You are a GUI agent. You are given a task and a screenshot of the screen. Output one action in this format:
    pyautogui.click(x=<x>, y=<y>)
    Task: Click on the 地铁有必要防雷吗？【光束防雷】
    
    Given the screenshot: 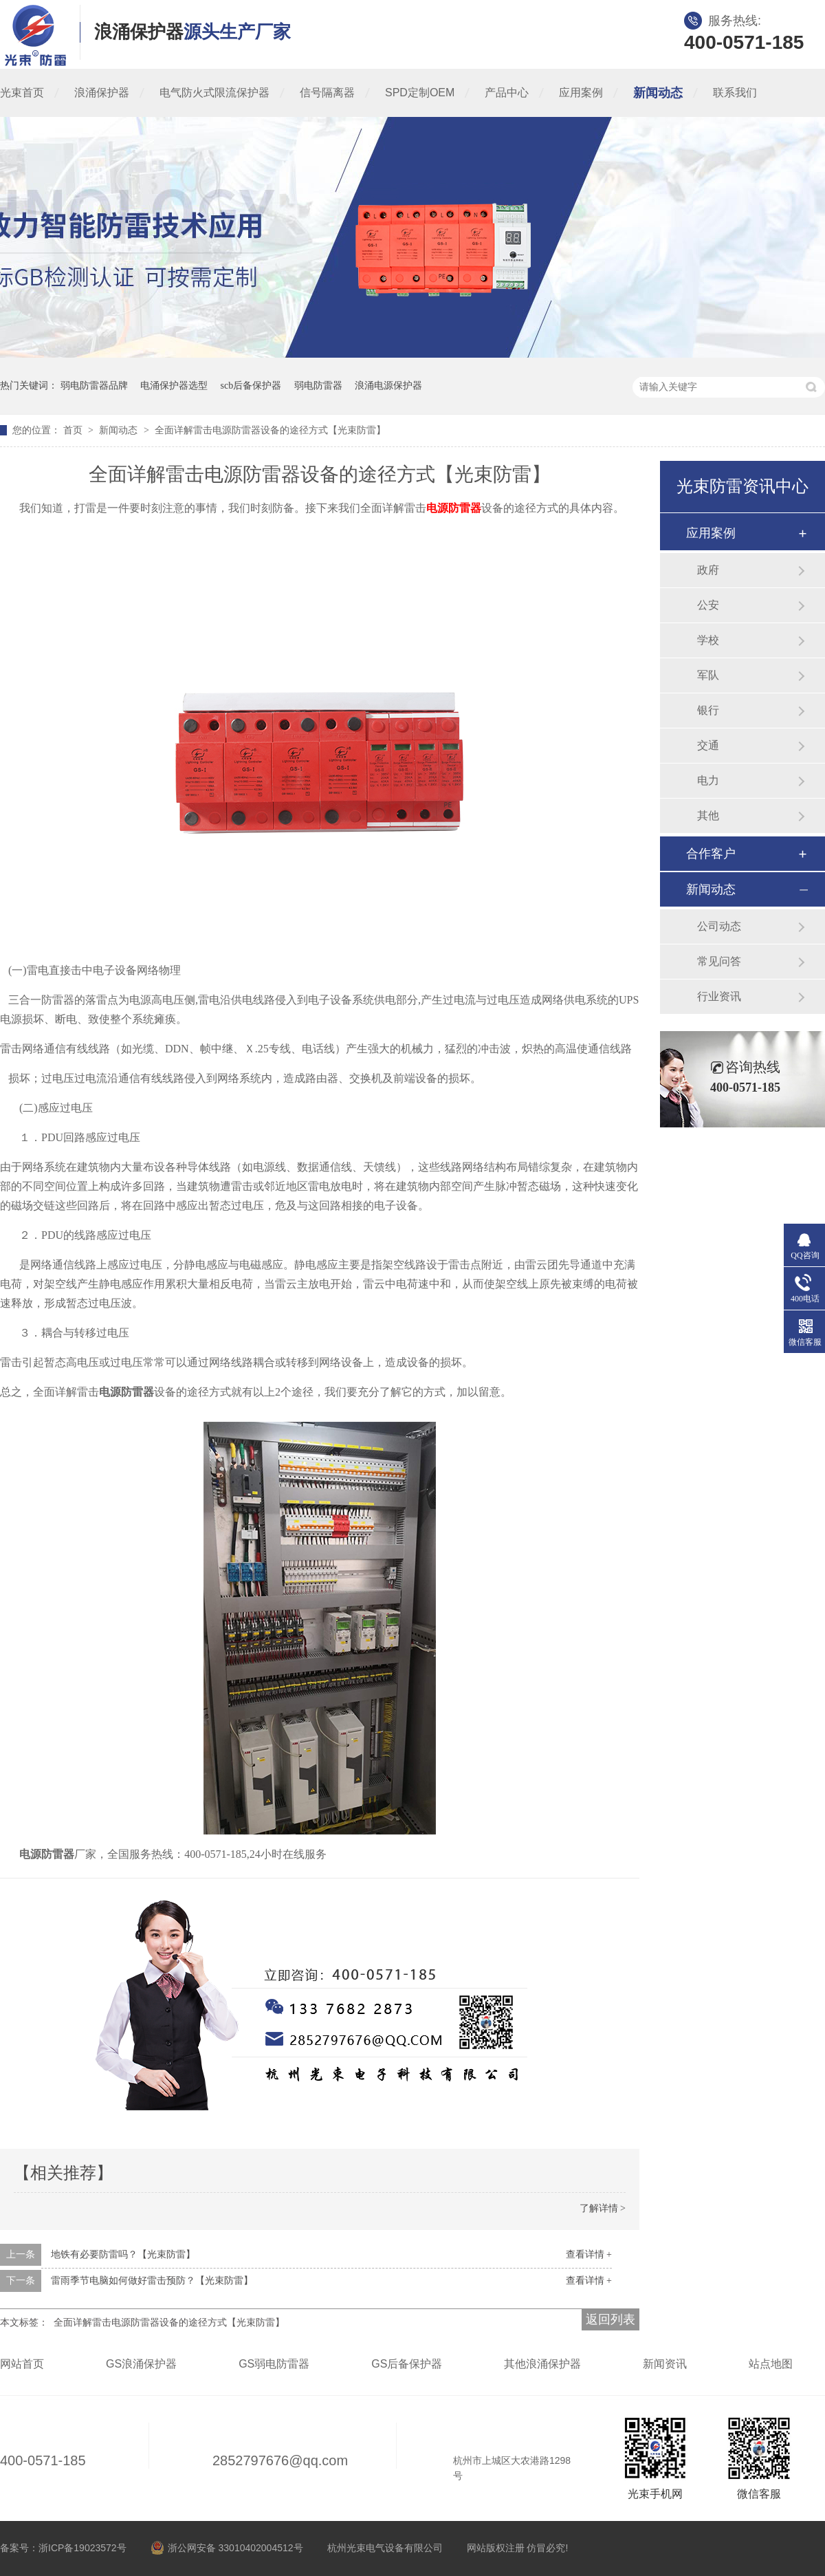 What is the action you would take?
    pyautogui.click(x=123, y=2254)
    